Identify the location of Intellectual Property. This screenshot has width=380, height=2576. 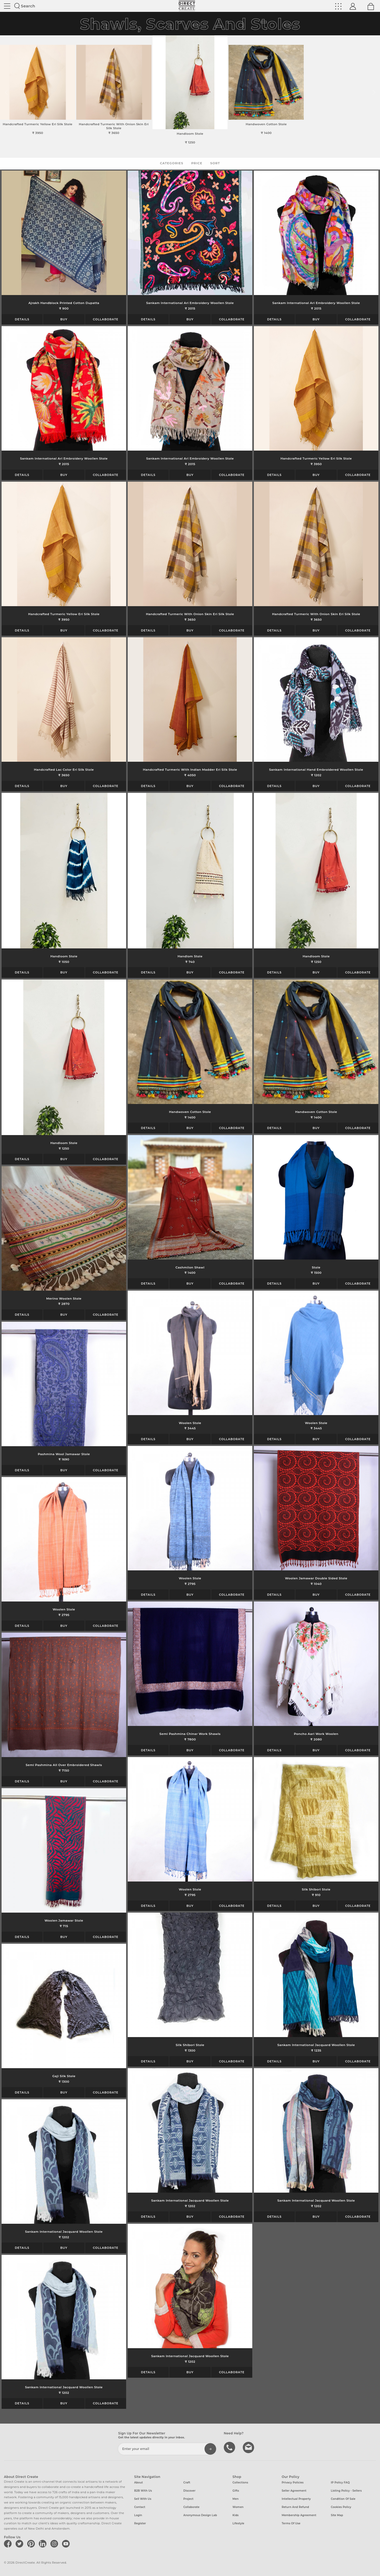
(296, 2499).